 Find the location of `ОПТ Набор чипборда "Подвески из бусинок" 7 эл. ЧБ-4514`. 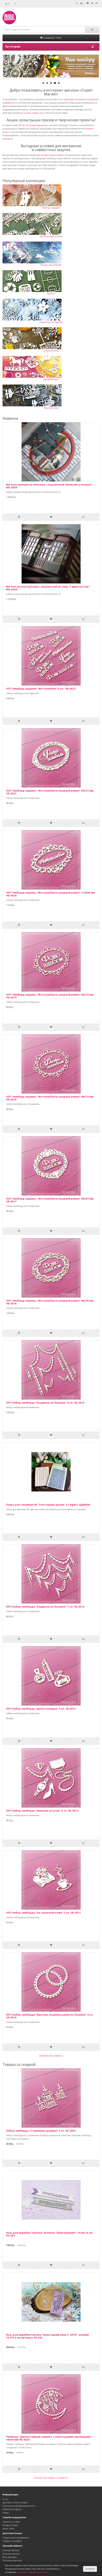

ОПТ Набор чипборда "Подвески из бусинок" 7 эл. ЧБ-4514 is located at coordinates (45, 1606).